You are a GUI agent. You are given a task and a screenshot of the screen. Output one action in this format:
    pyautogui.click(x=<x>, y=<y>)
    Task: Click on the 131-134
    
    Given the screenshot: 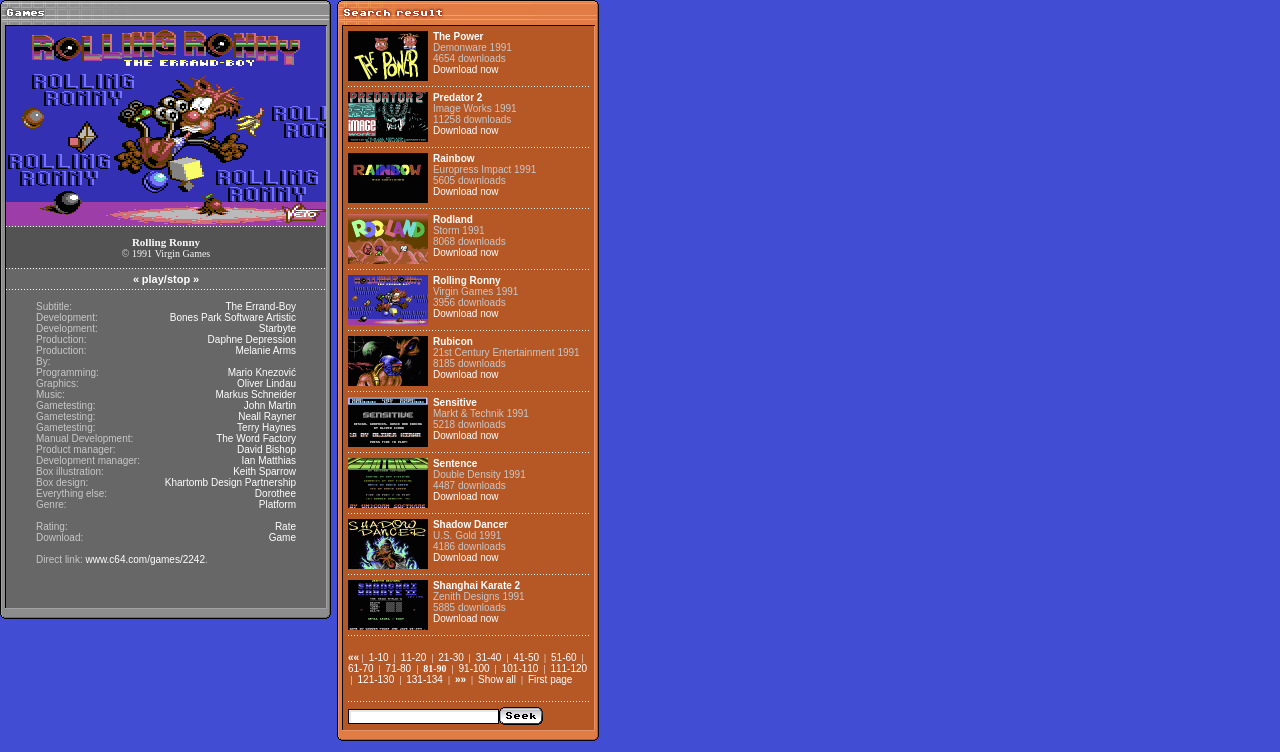 What is the action you would take?
    pyautogui.click(x=424, y=679)
    